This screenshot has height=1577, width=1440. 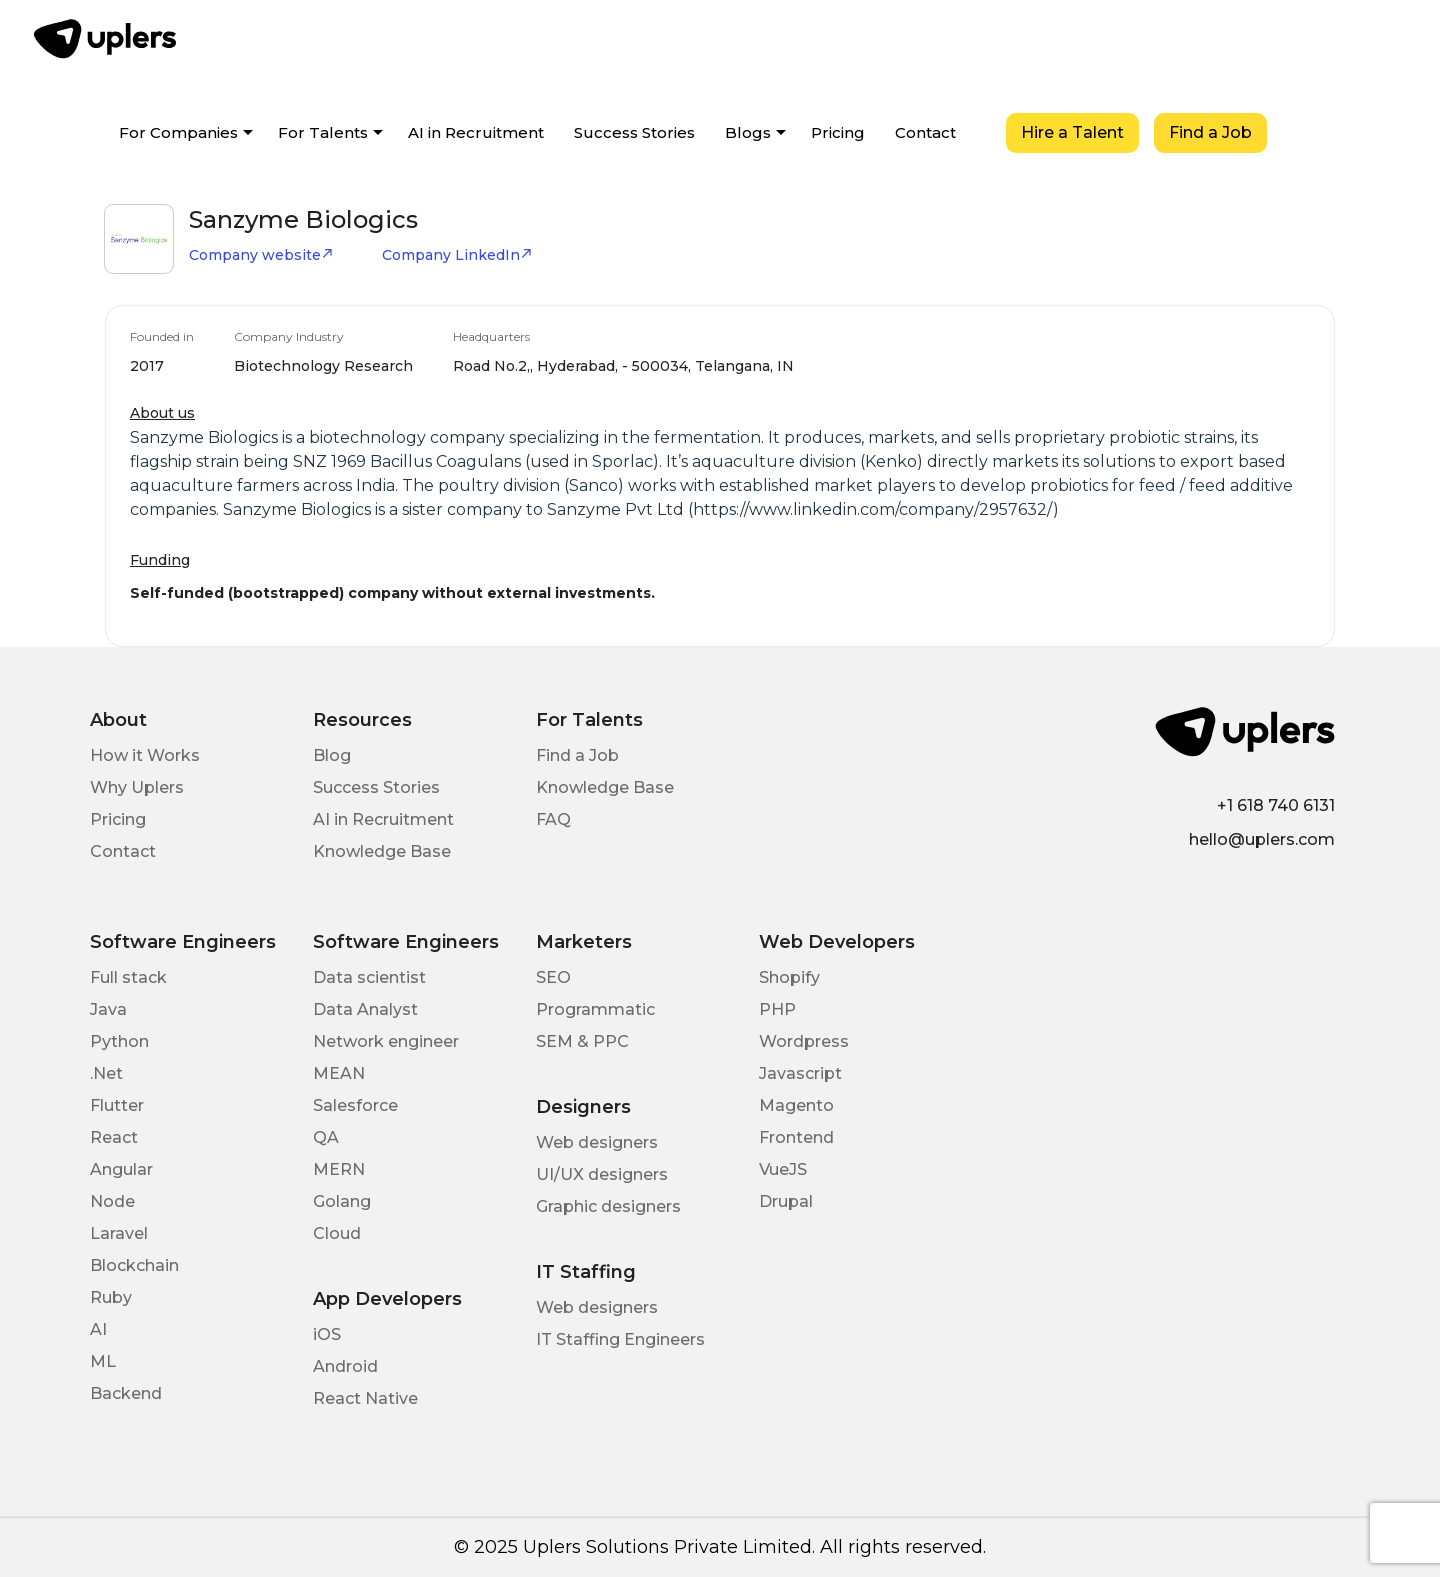 What do you see at coordinates (620, 1339) in the screenshot?
I see `IT Staffing Engineers` at bounding box center [620, 1339].